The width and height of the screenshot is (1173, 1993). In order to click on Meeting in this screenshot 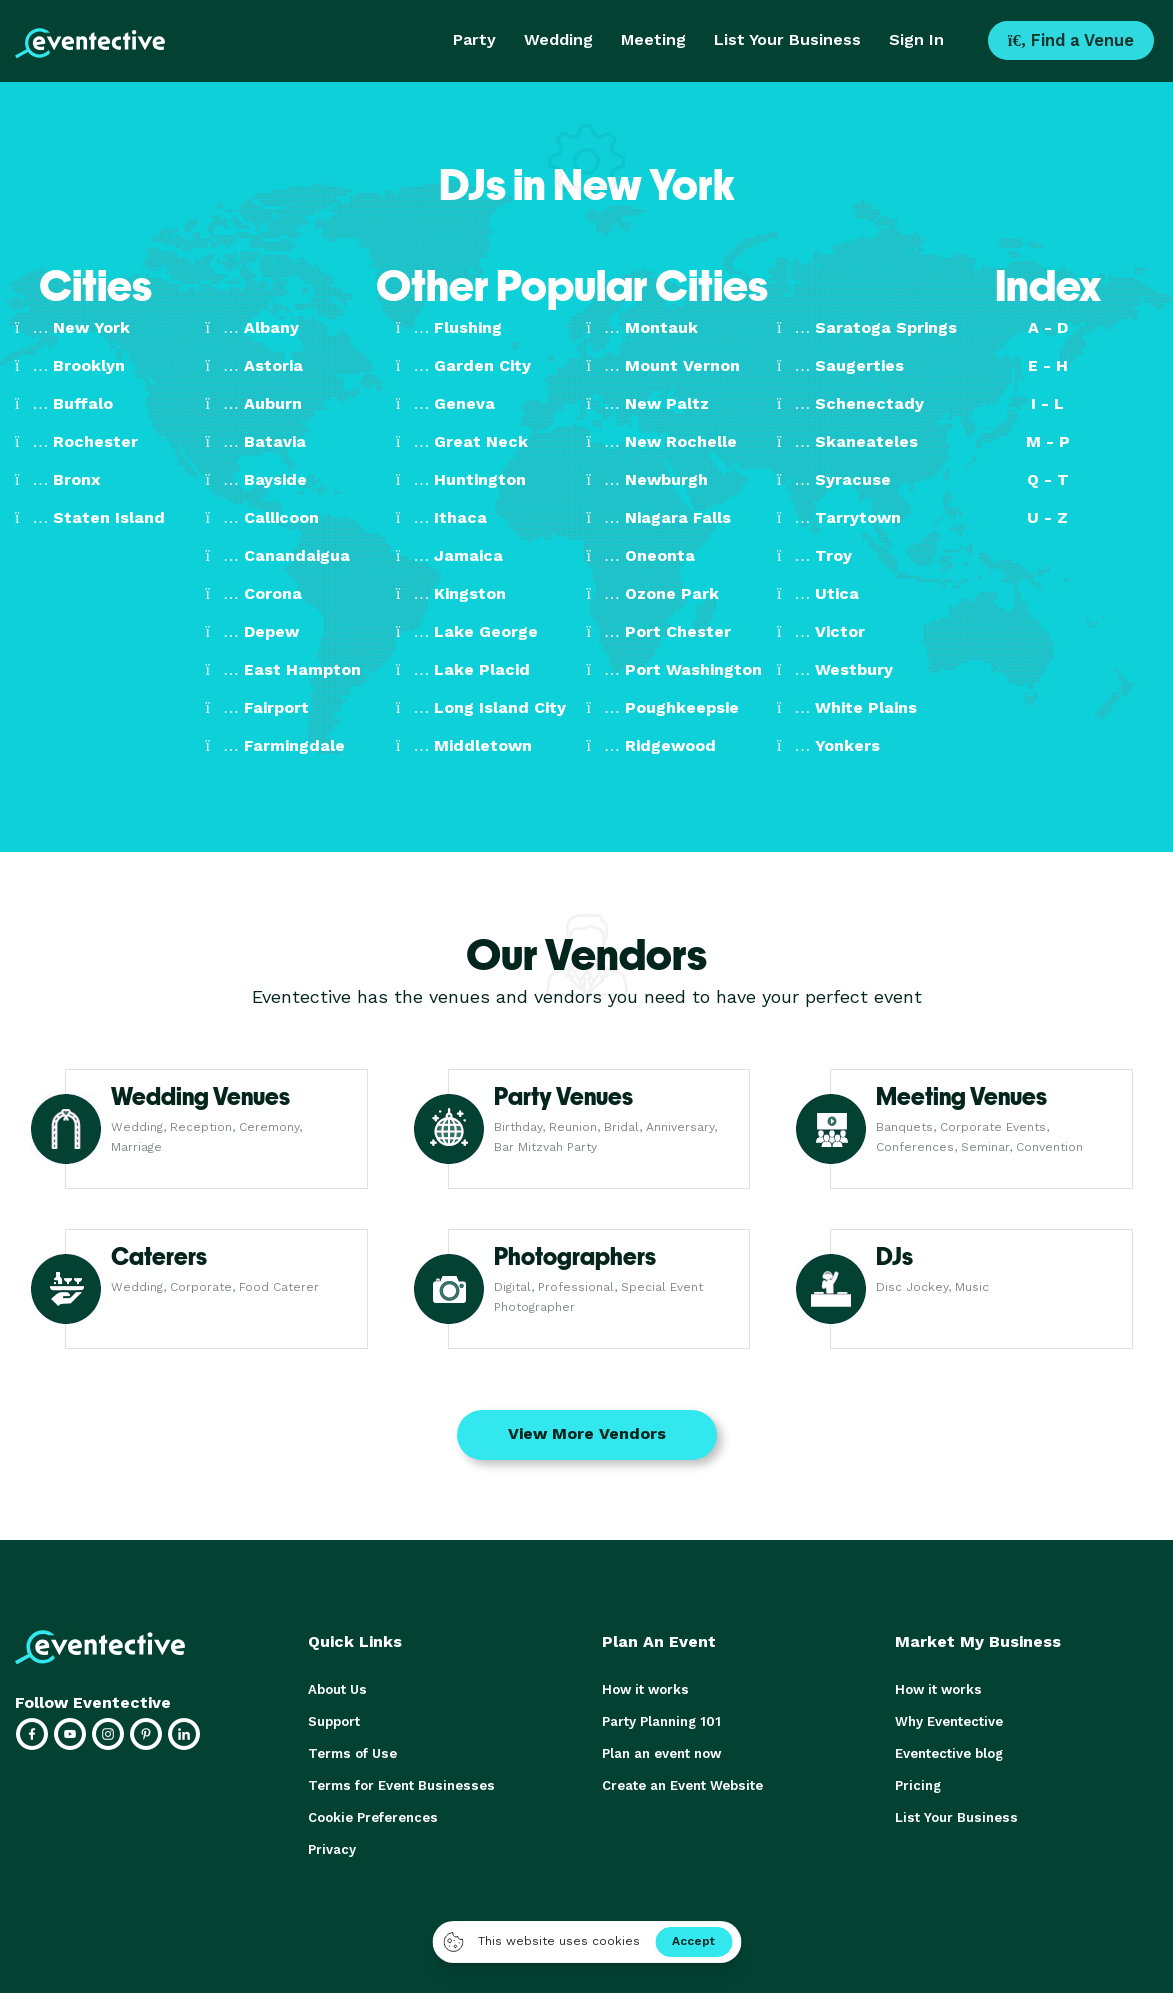, I will do `click(653, 39)`.